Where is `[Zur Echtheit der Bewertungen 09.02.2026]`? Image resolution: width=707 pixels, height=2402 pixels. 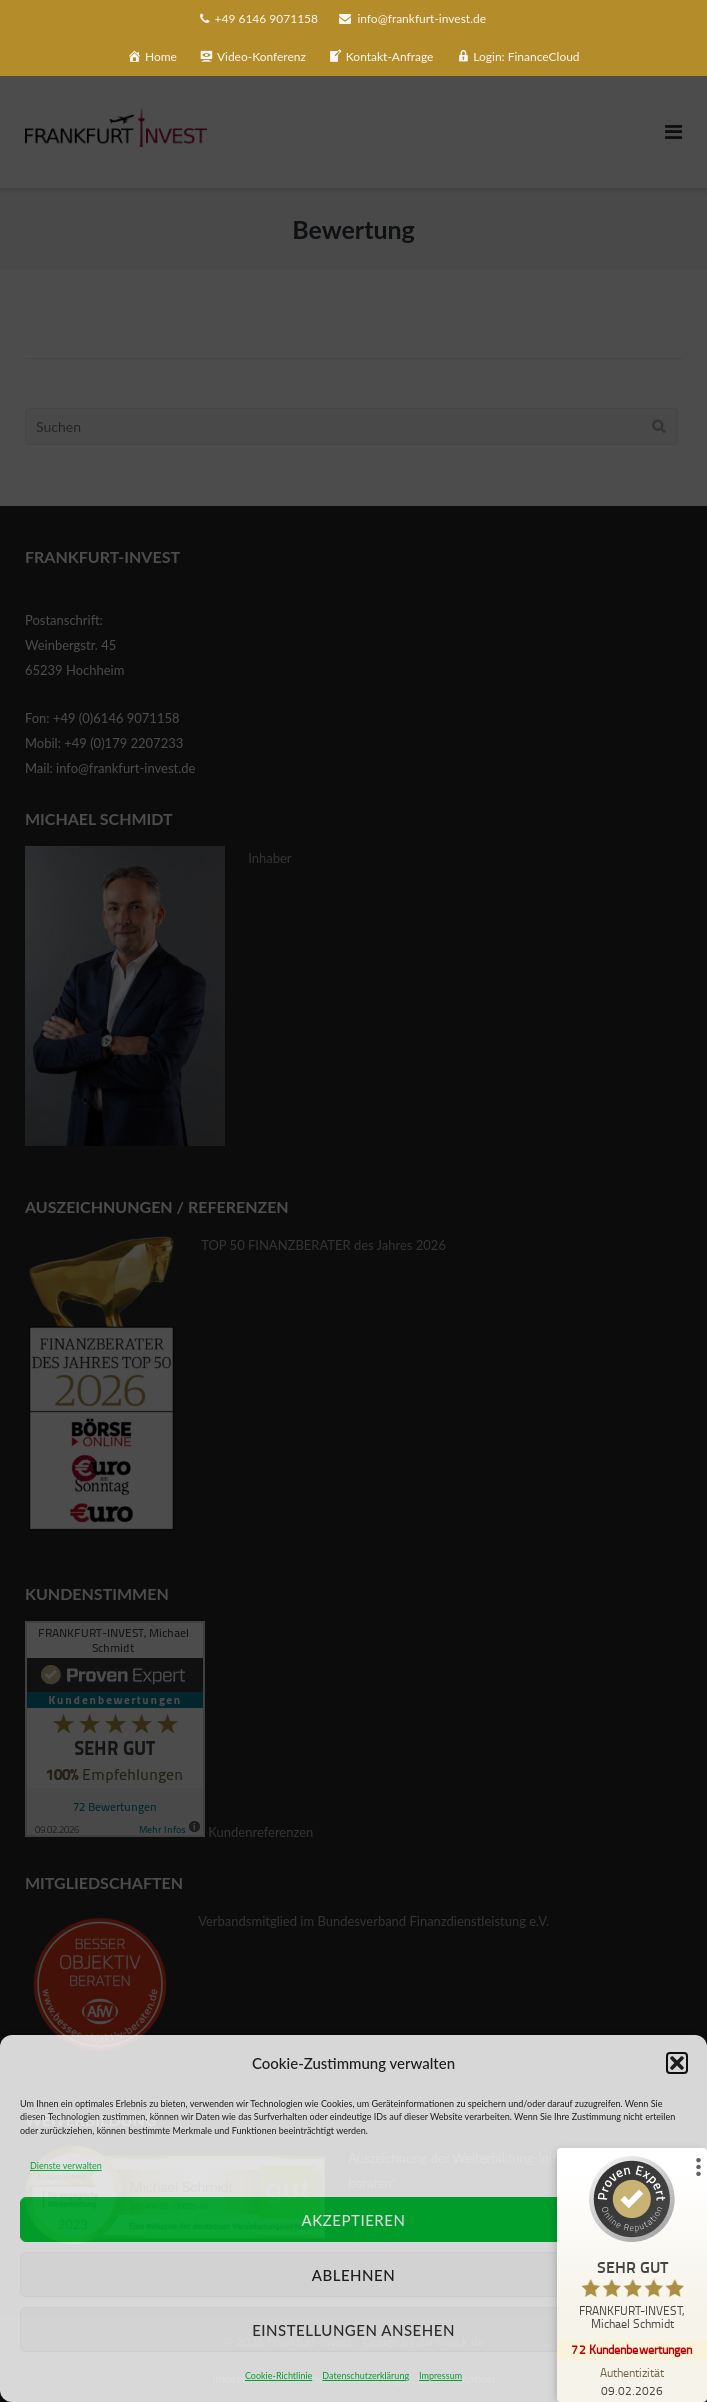
[Zur Echtheit der Bewertungen 09.02.2026] is located at coordinates (632, 2381).